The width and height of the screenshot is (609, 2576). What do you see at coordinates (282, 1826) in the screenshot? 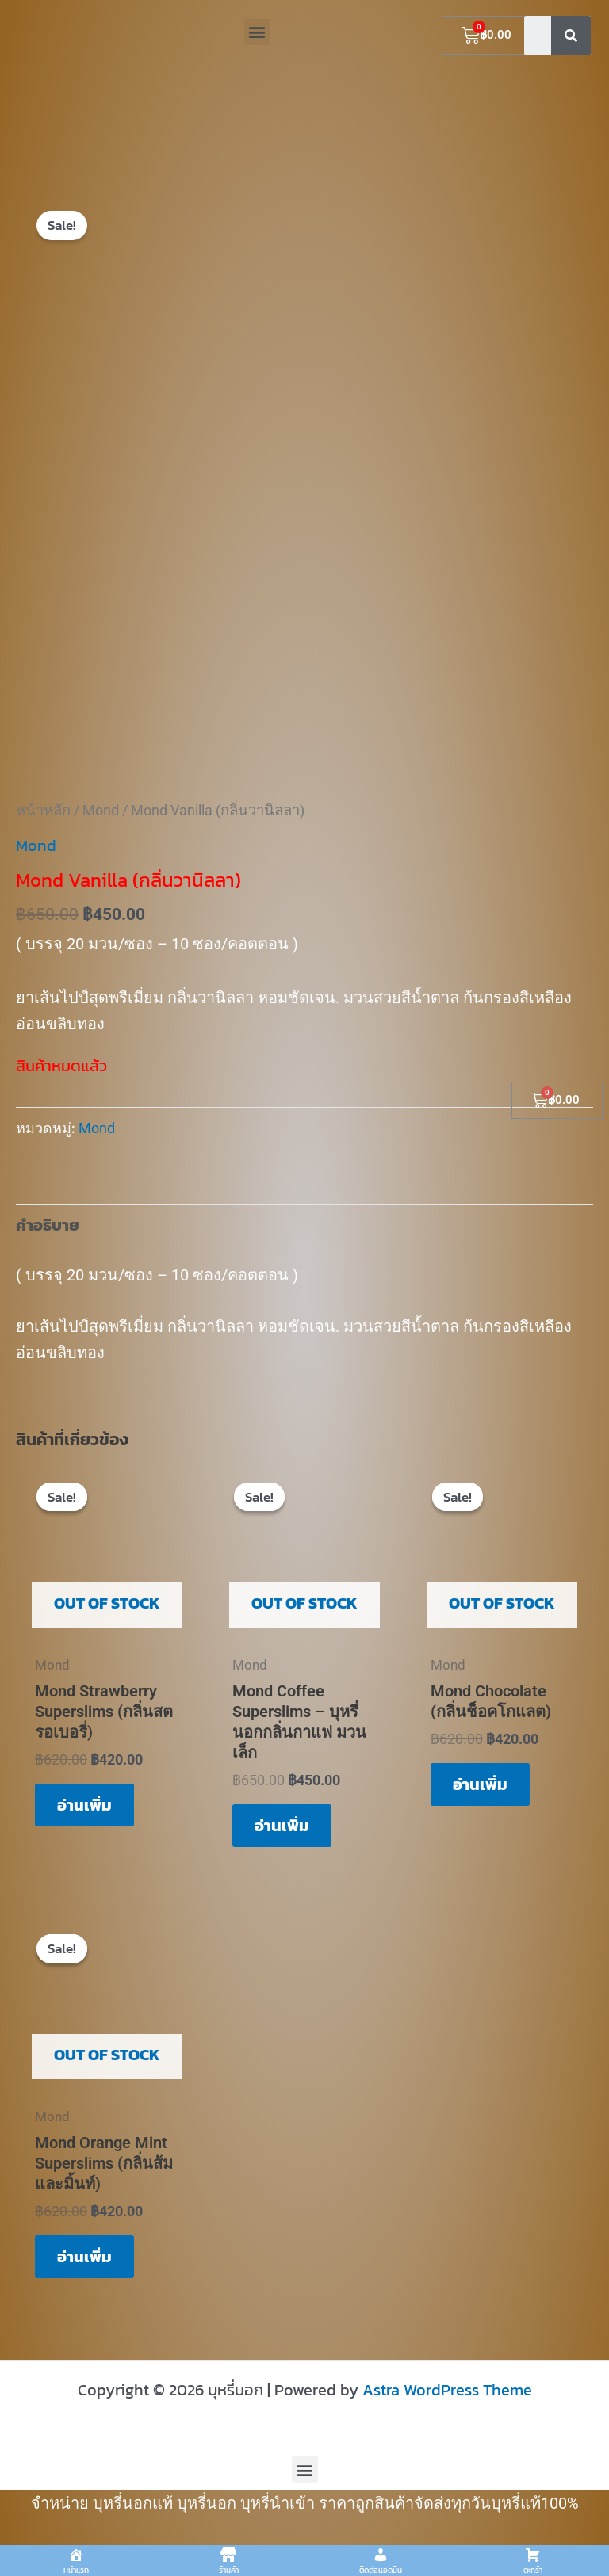
I see `อ่านเพิ่ม [อ่านเพิ่มเติมเกี่ยวกับ “Mond Coffee Superslims – บุหรี่นอกกลิ่นกาแฟ มวนเล็ก”]` at bounding box center [282, 1826].